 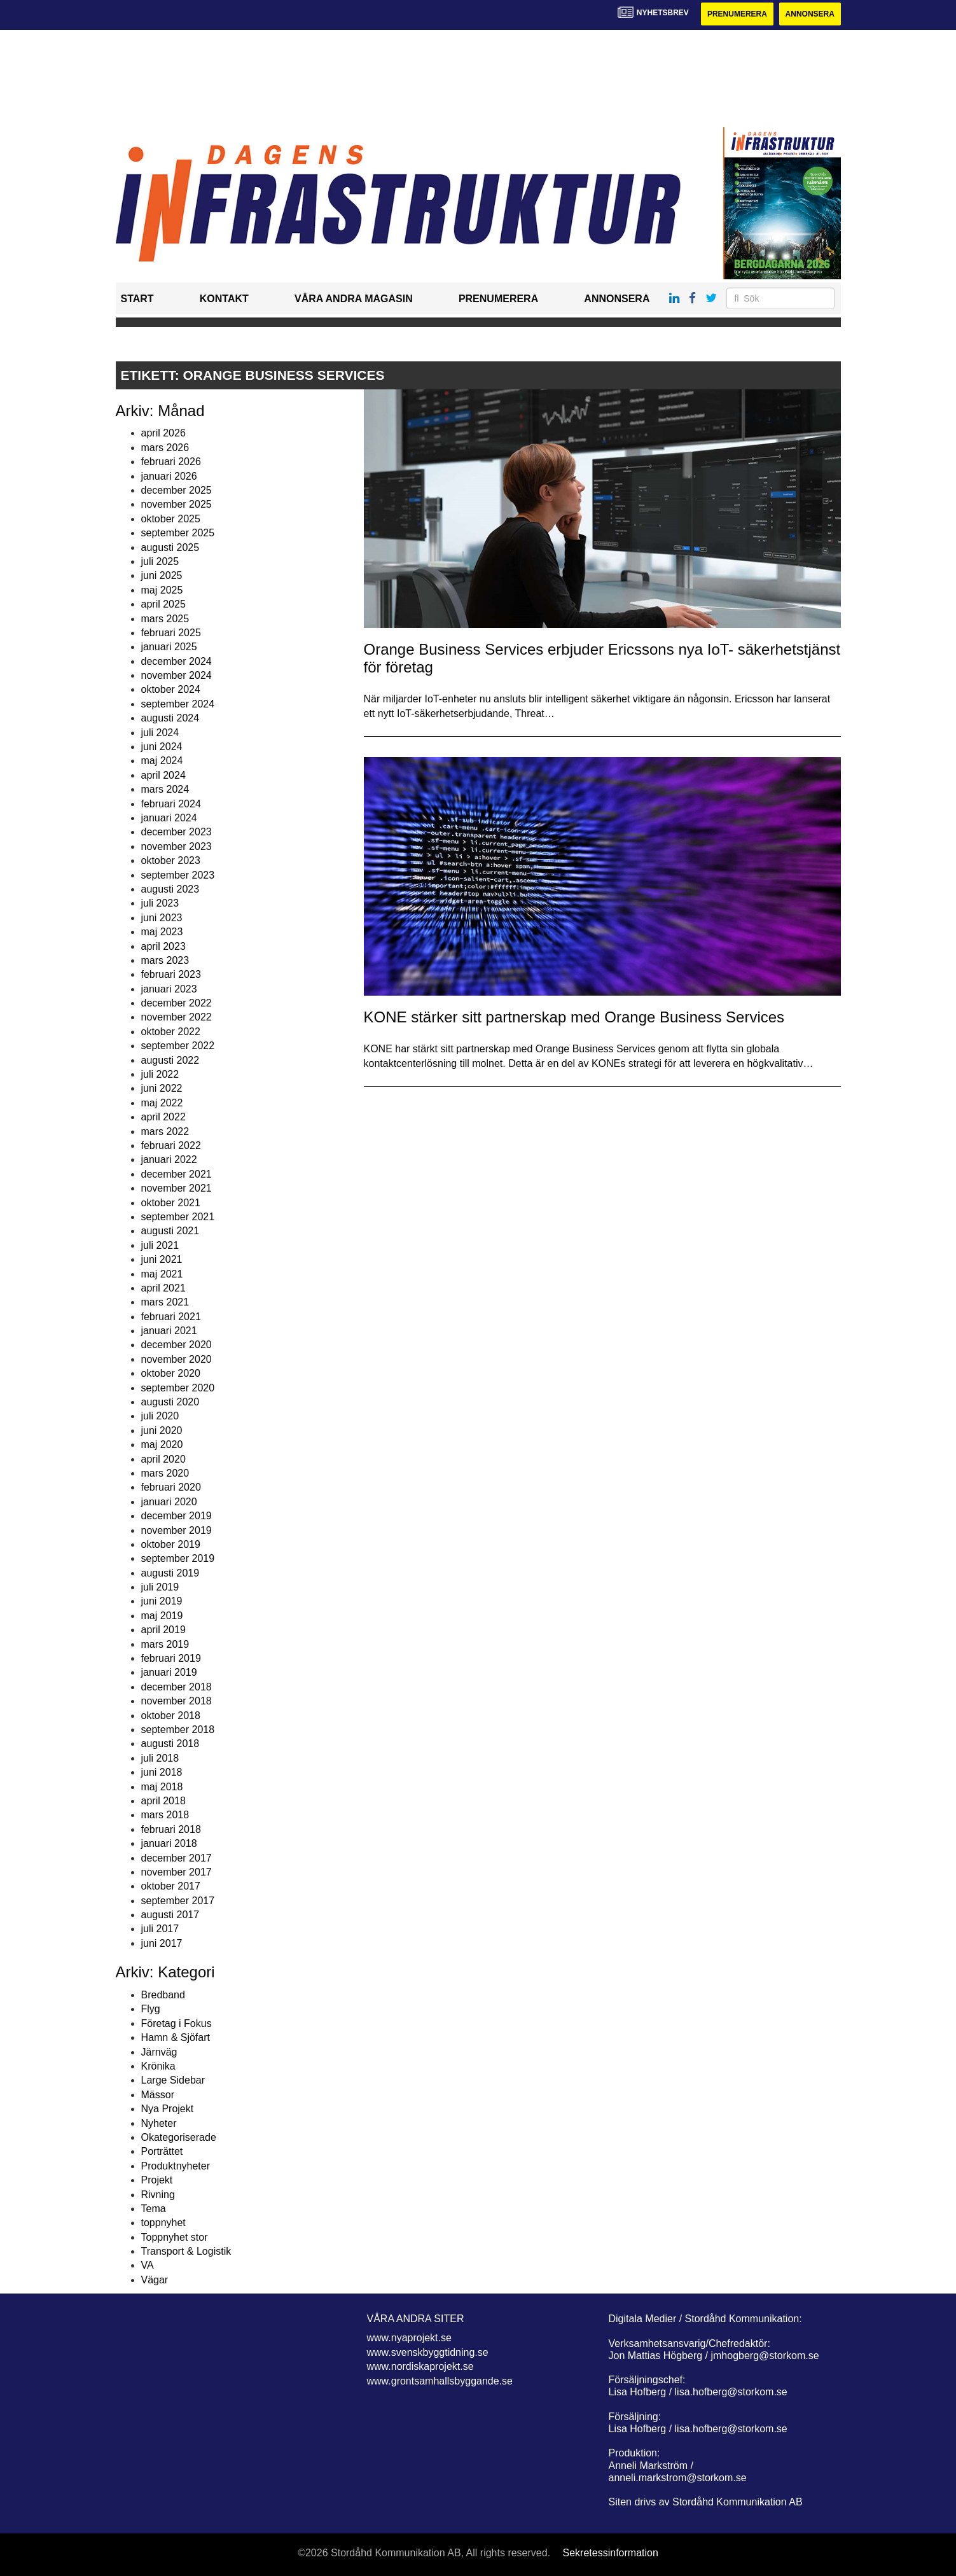 I want to click on januari 2019, so click(x=169, y=1672).